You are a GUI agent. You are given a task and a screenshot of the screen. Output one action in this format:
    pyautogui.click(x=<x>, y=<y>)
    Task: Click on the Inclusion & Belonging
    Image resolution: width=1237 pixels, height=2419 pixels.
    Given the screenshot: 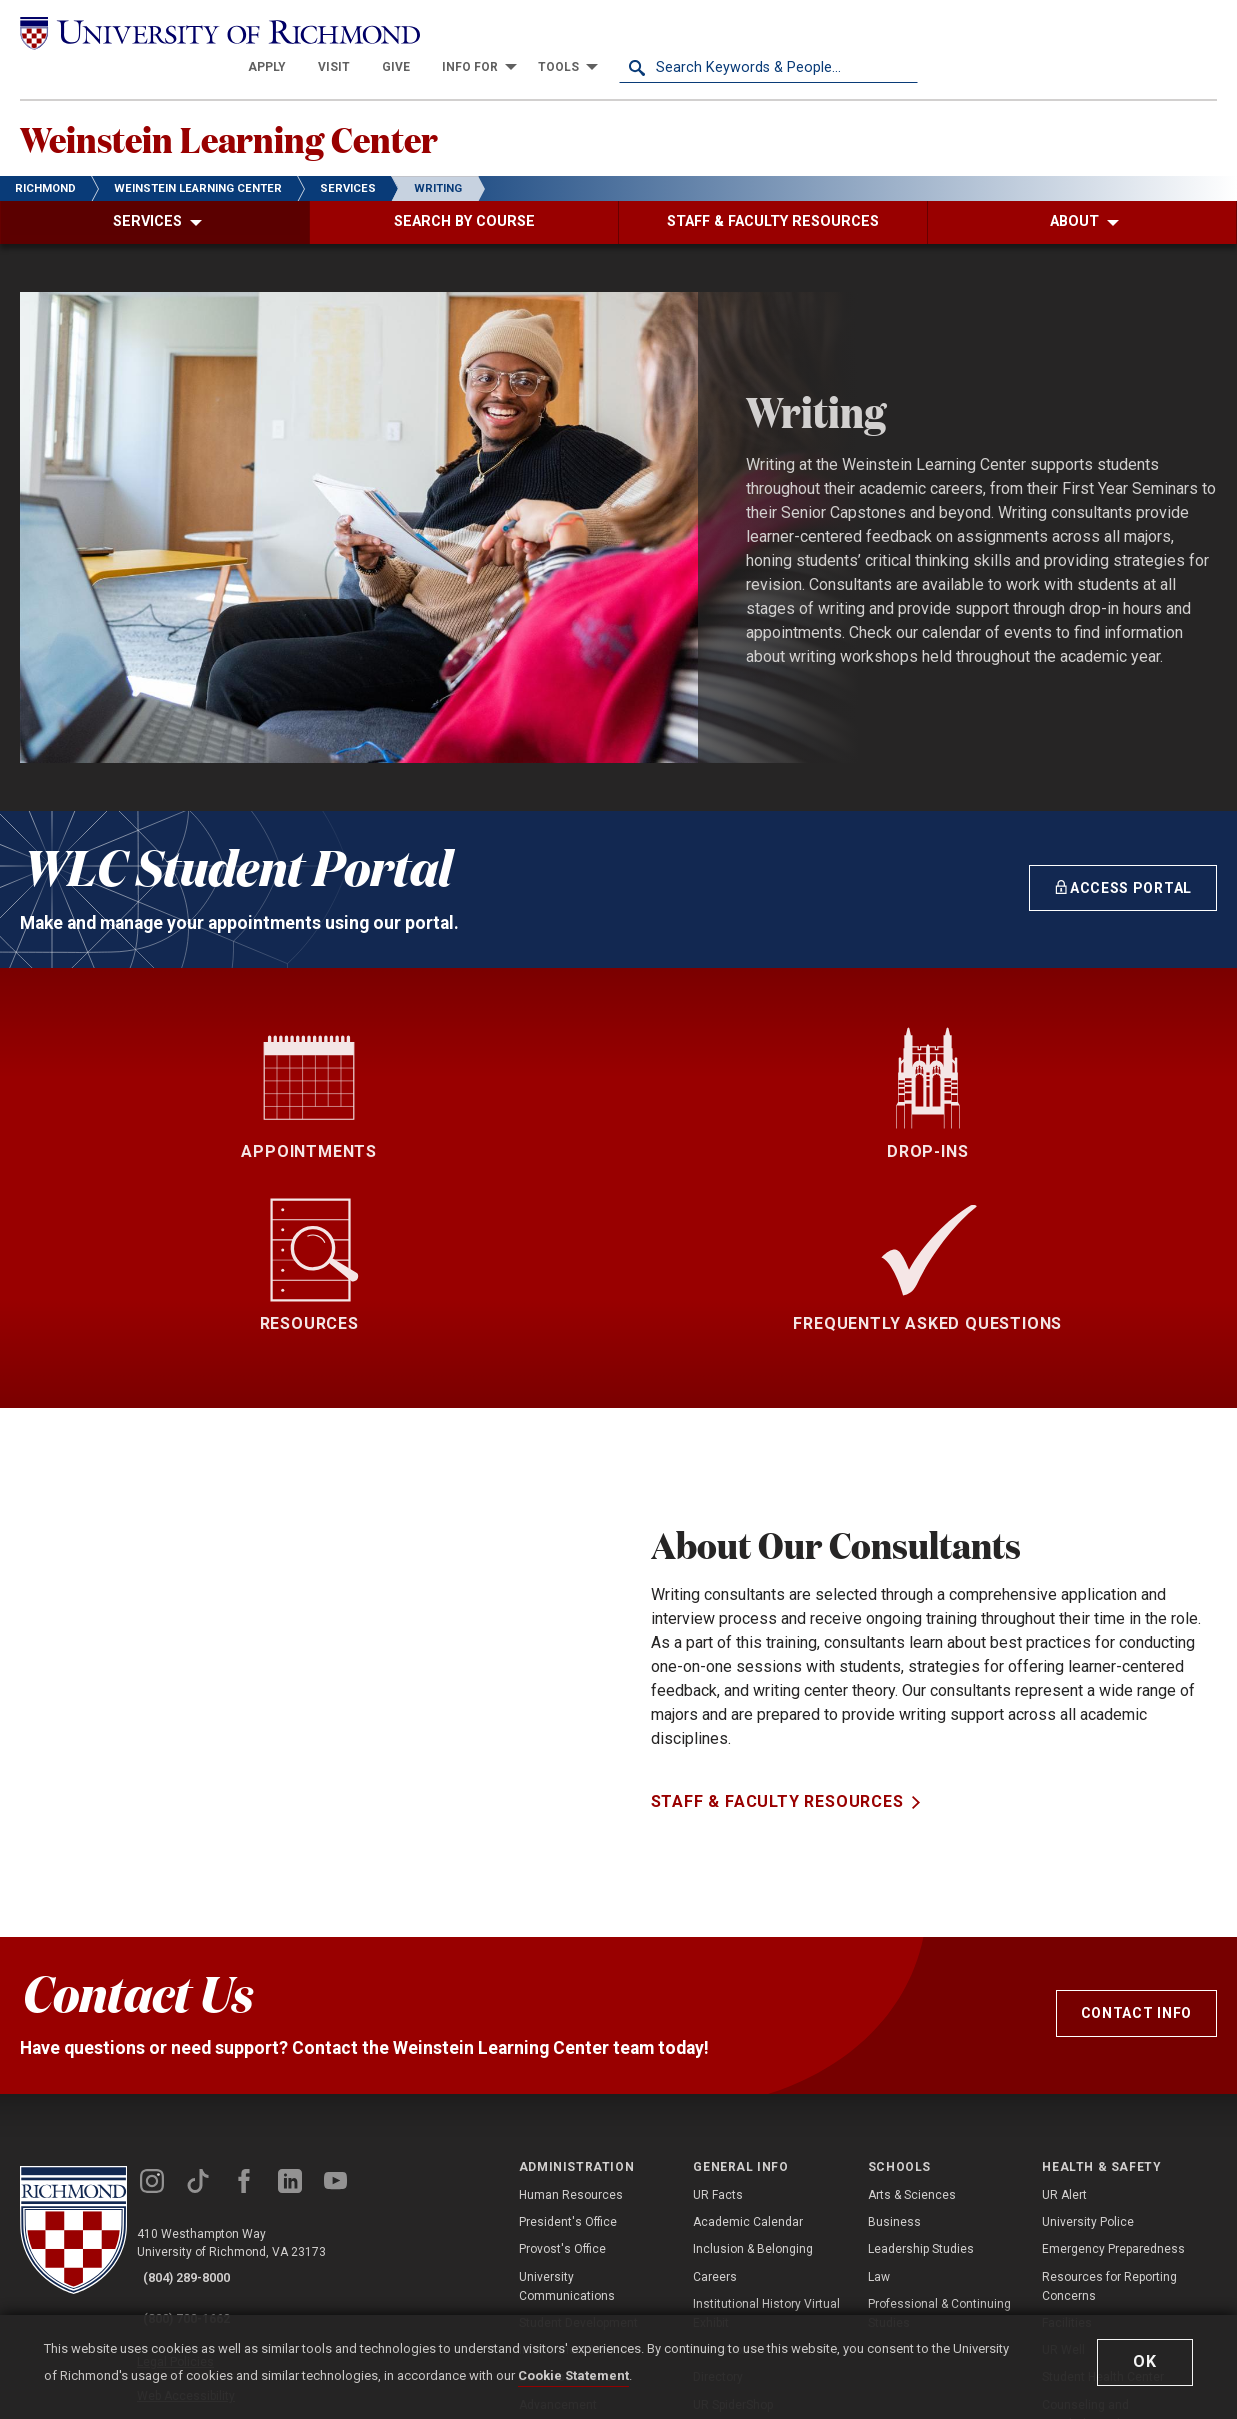 What is the action you would take?
    pyautogui.click(x=753, y=2077)
    